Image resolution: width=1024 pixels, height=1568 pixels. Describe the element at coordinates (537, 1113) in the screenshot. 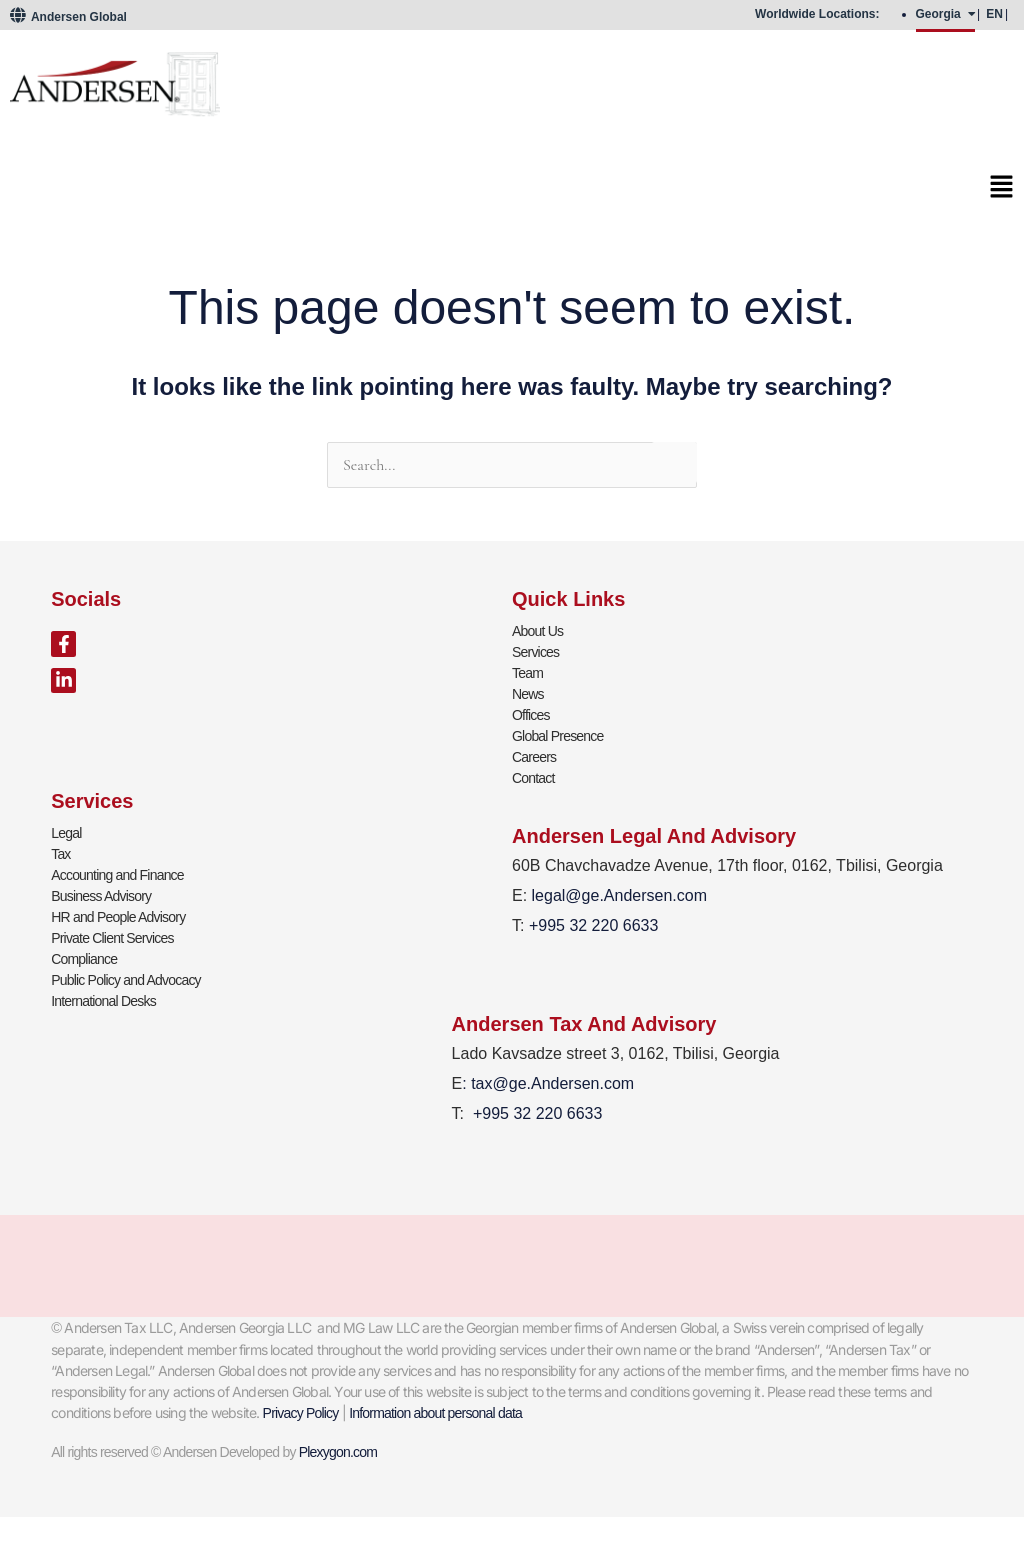

I see `+995 32 220 6633` at that location.